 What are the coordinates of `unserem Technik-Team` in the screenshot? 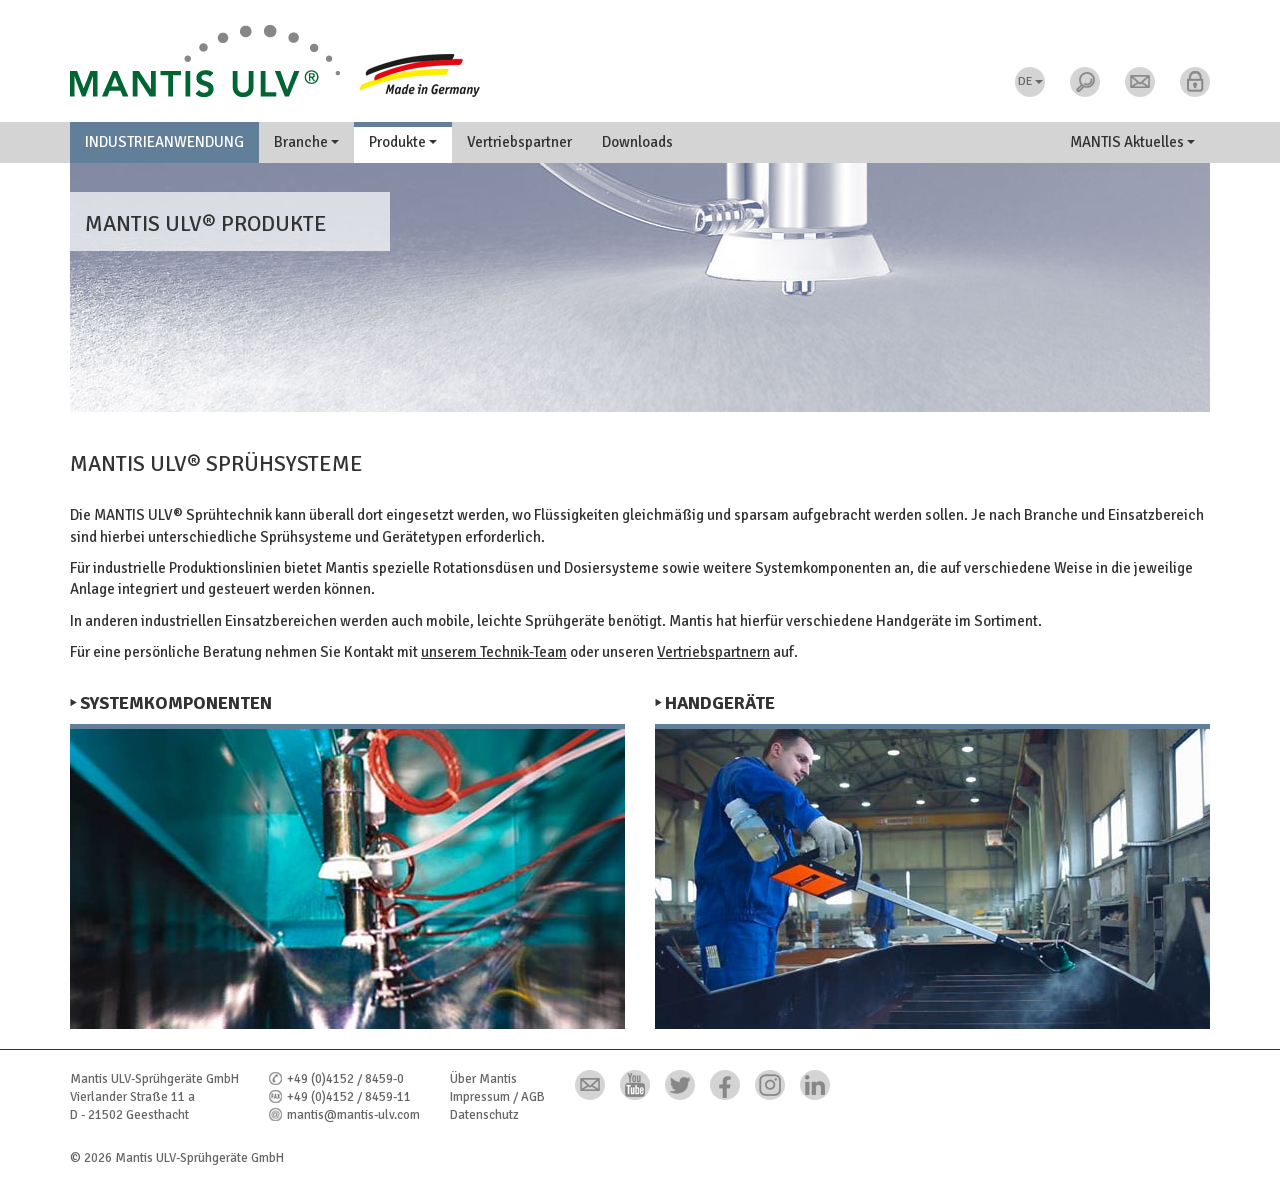 It's located at (494, 652).